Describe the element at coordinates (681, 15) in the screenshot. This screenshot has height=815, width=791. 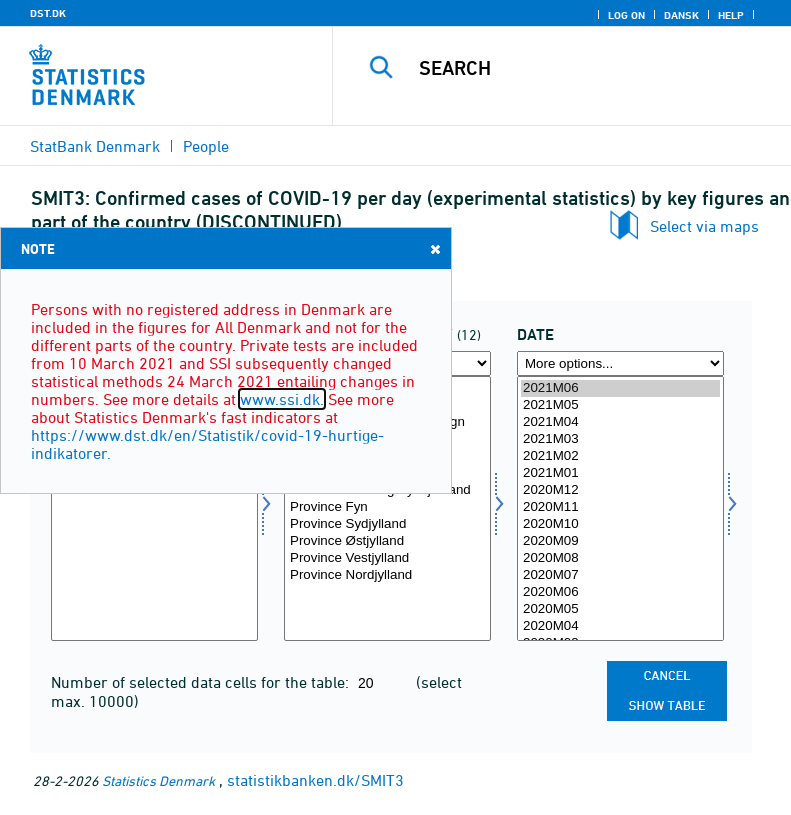
I see `Dansk` at that location.